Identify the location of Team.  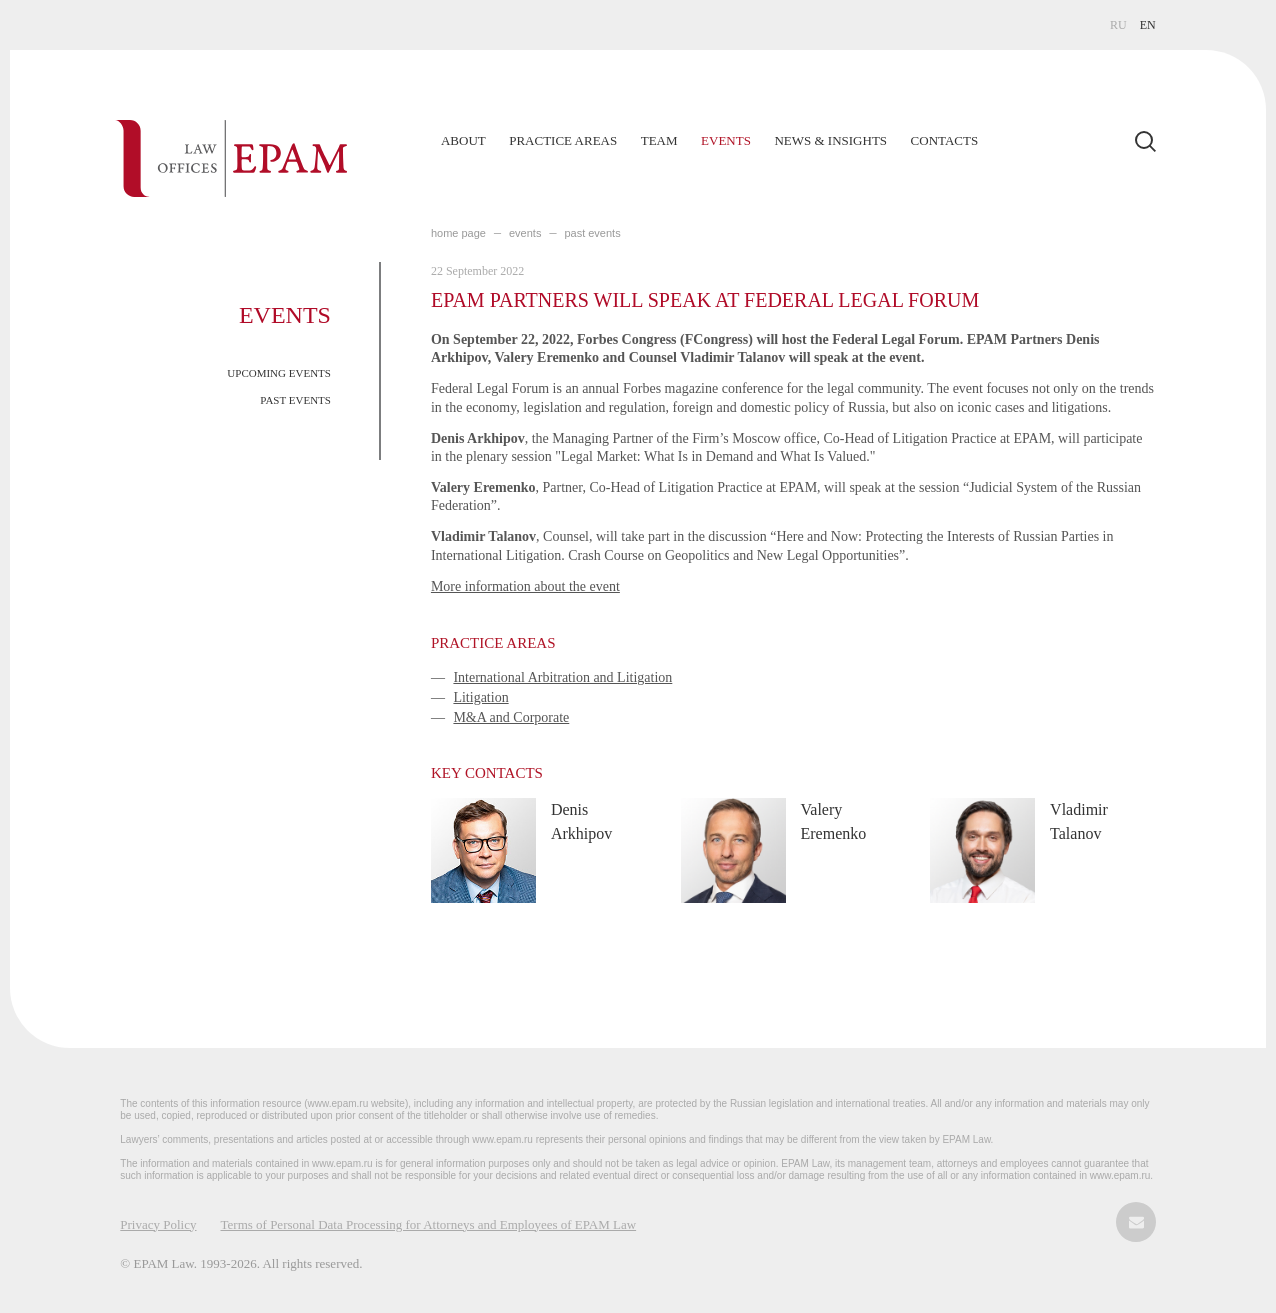
(659, 140).